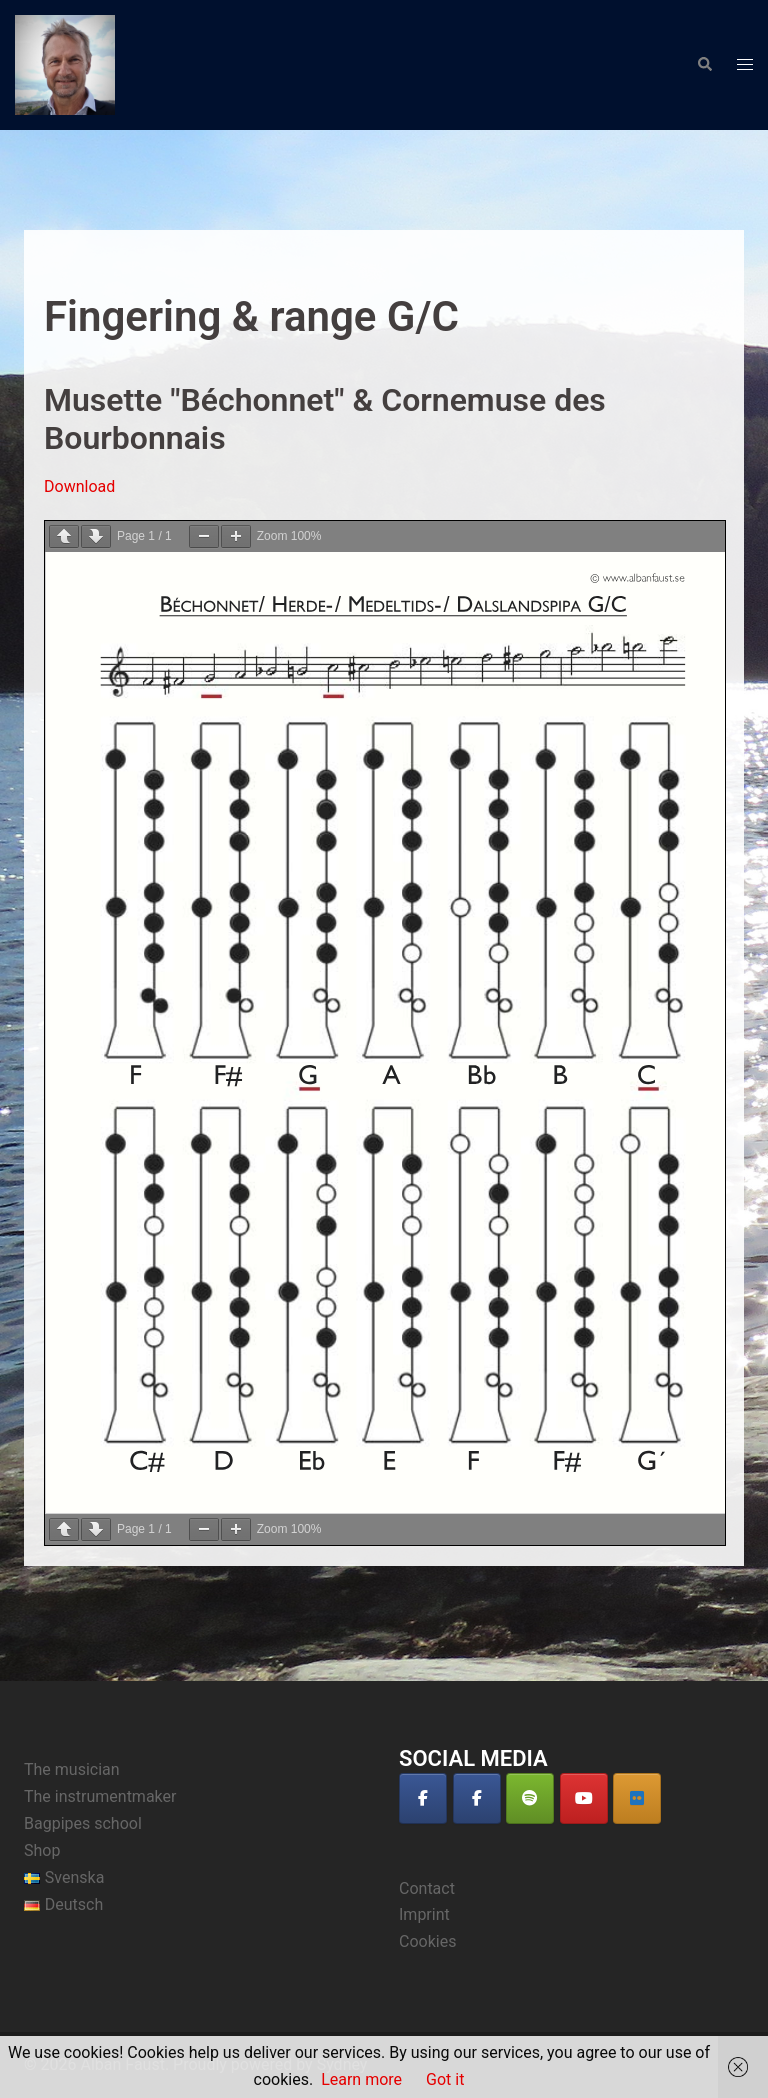 Image resolution: width=768 pixels, height=2098 pixels. Describe the element at coordinates (445, 2079) in the screenshot. I see `Got it` at that location.